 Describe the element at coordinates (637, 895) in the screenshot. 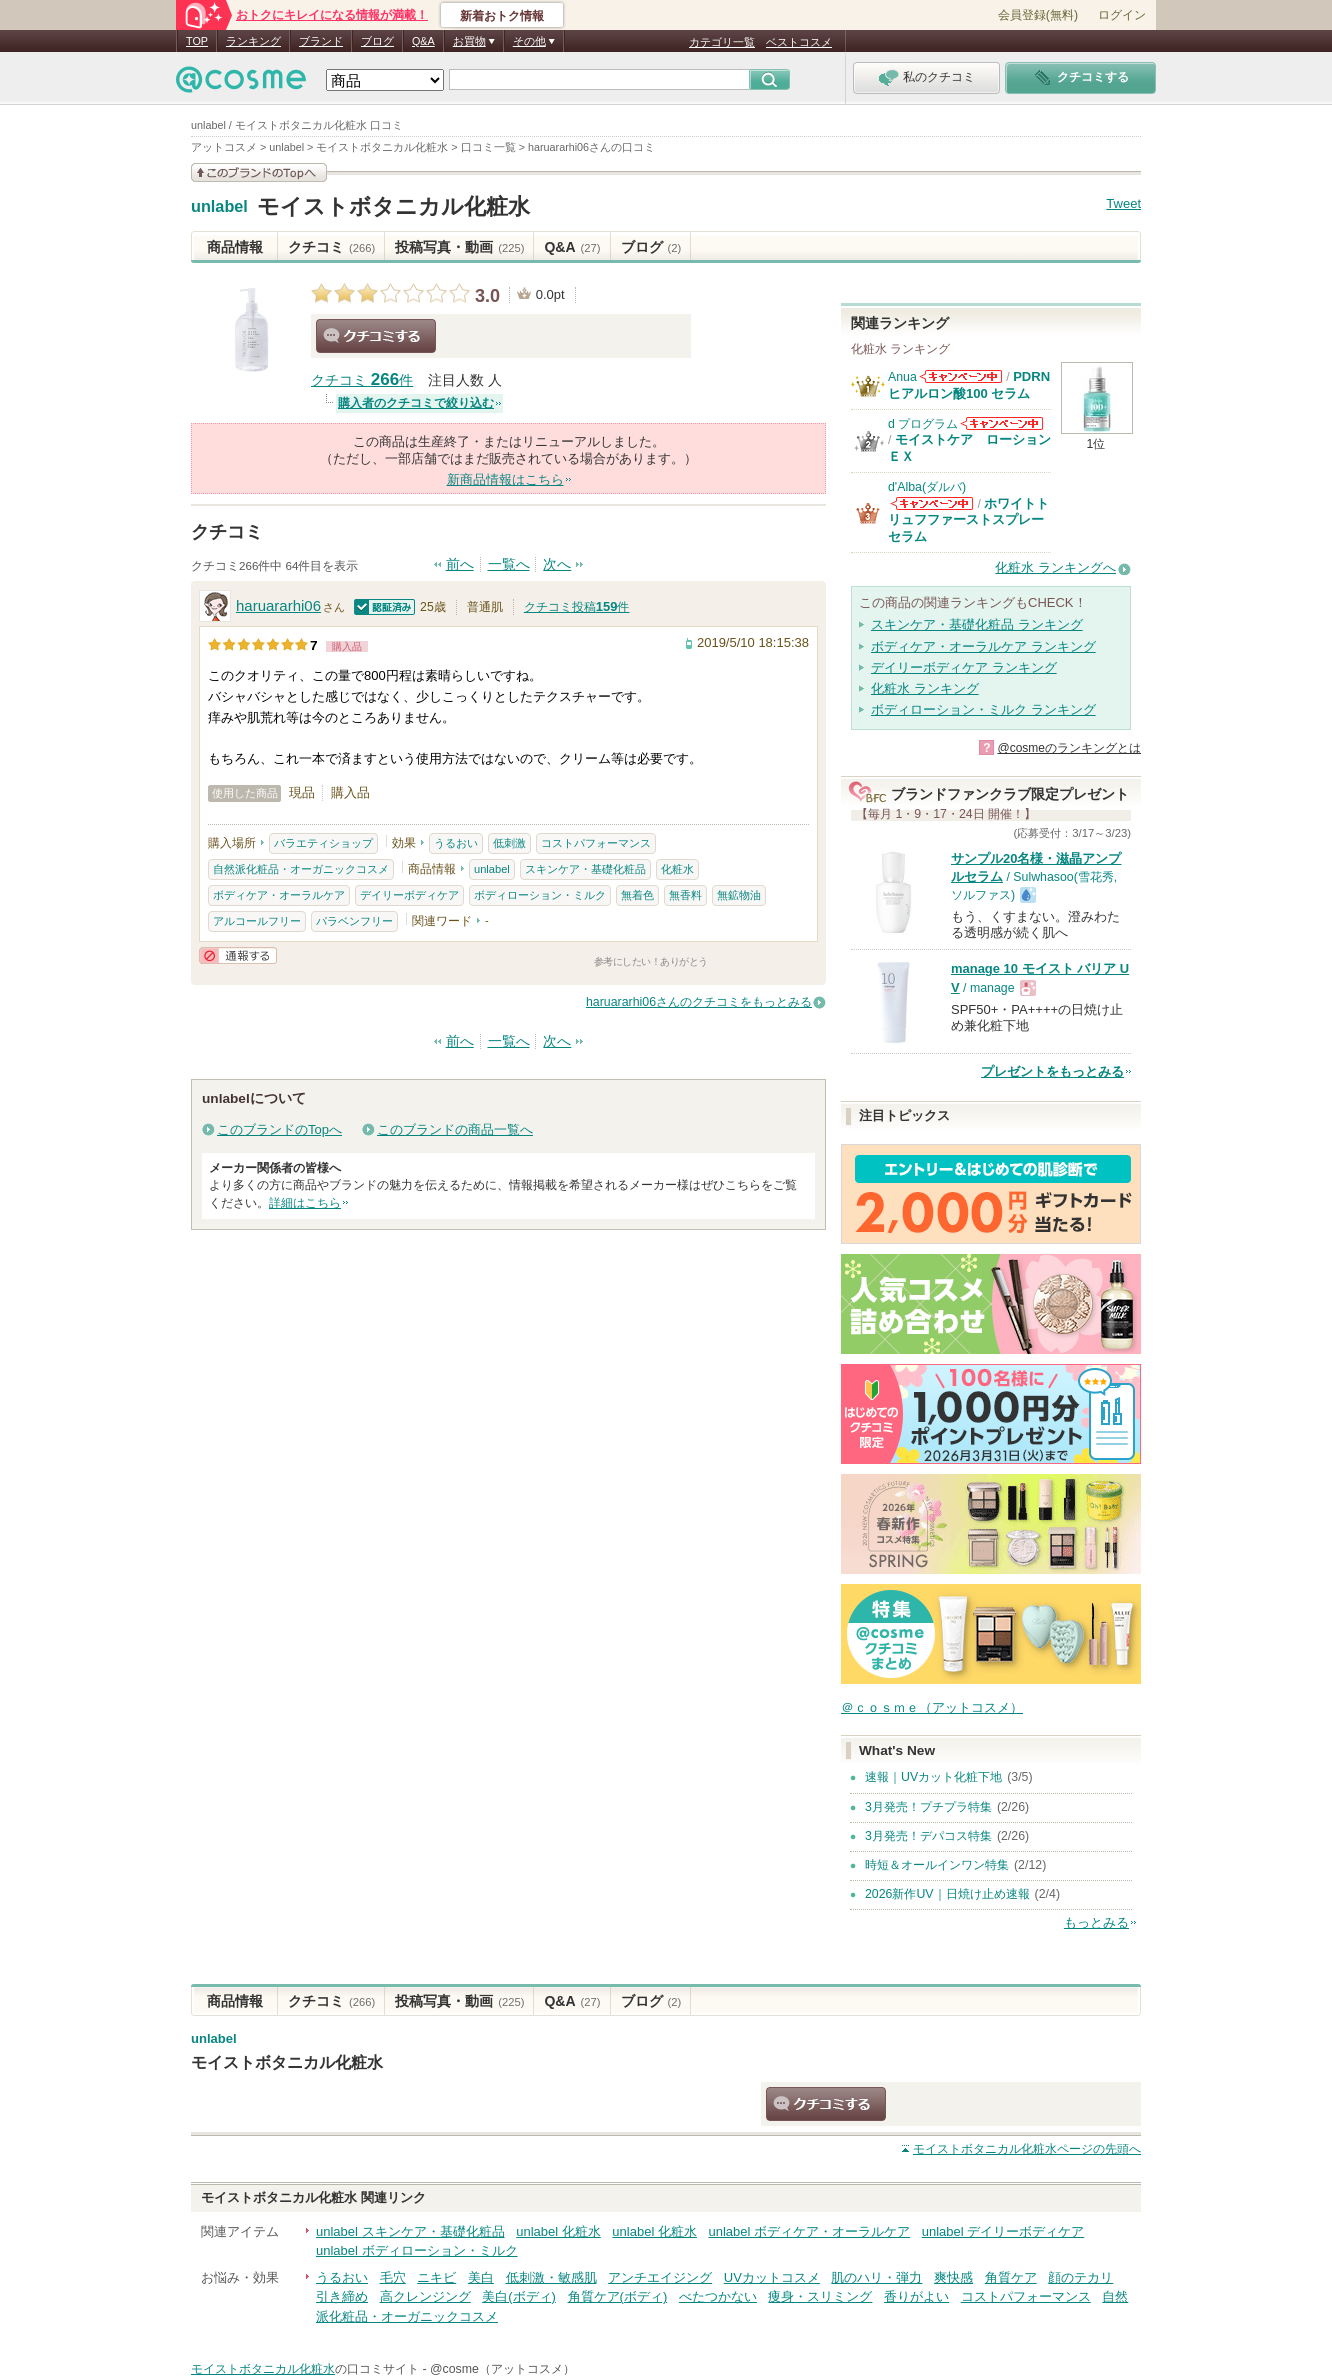

I see `無着色` at that location.